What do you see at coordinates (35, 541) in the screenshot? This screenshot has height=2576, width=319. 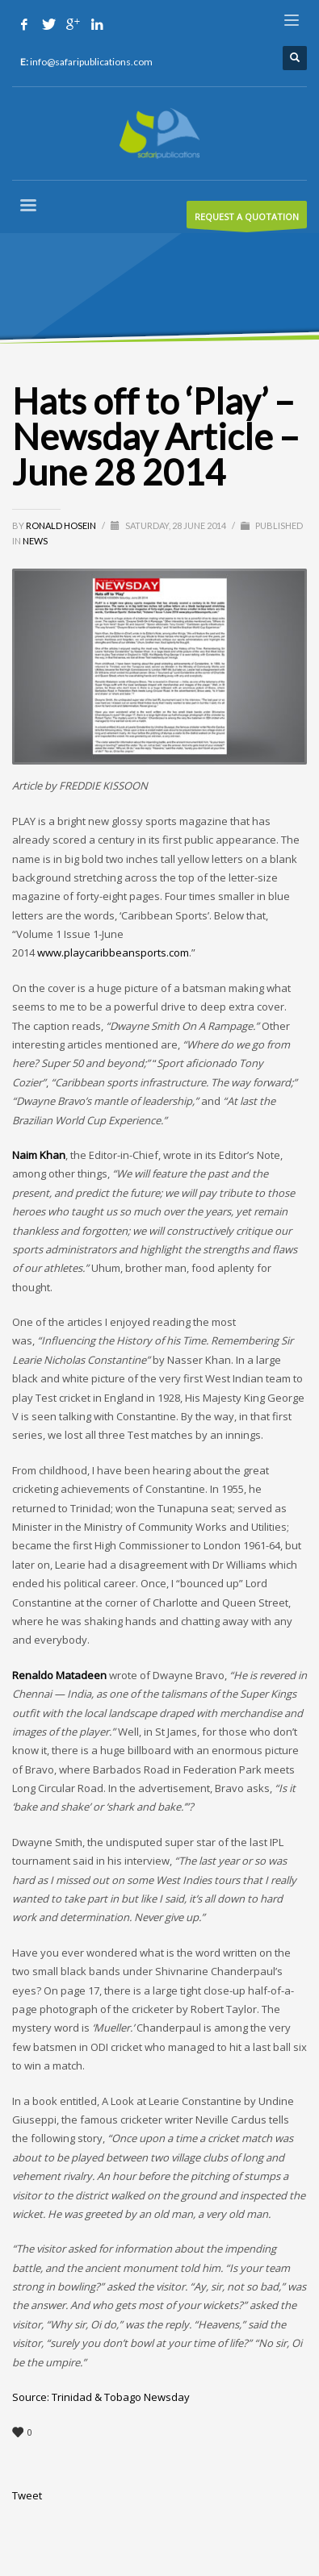 I see `News` at bounding box center [35, 541].